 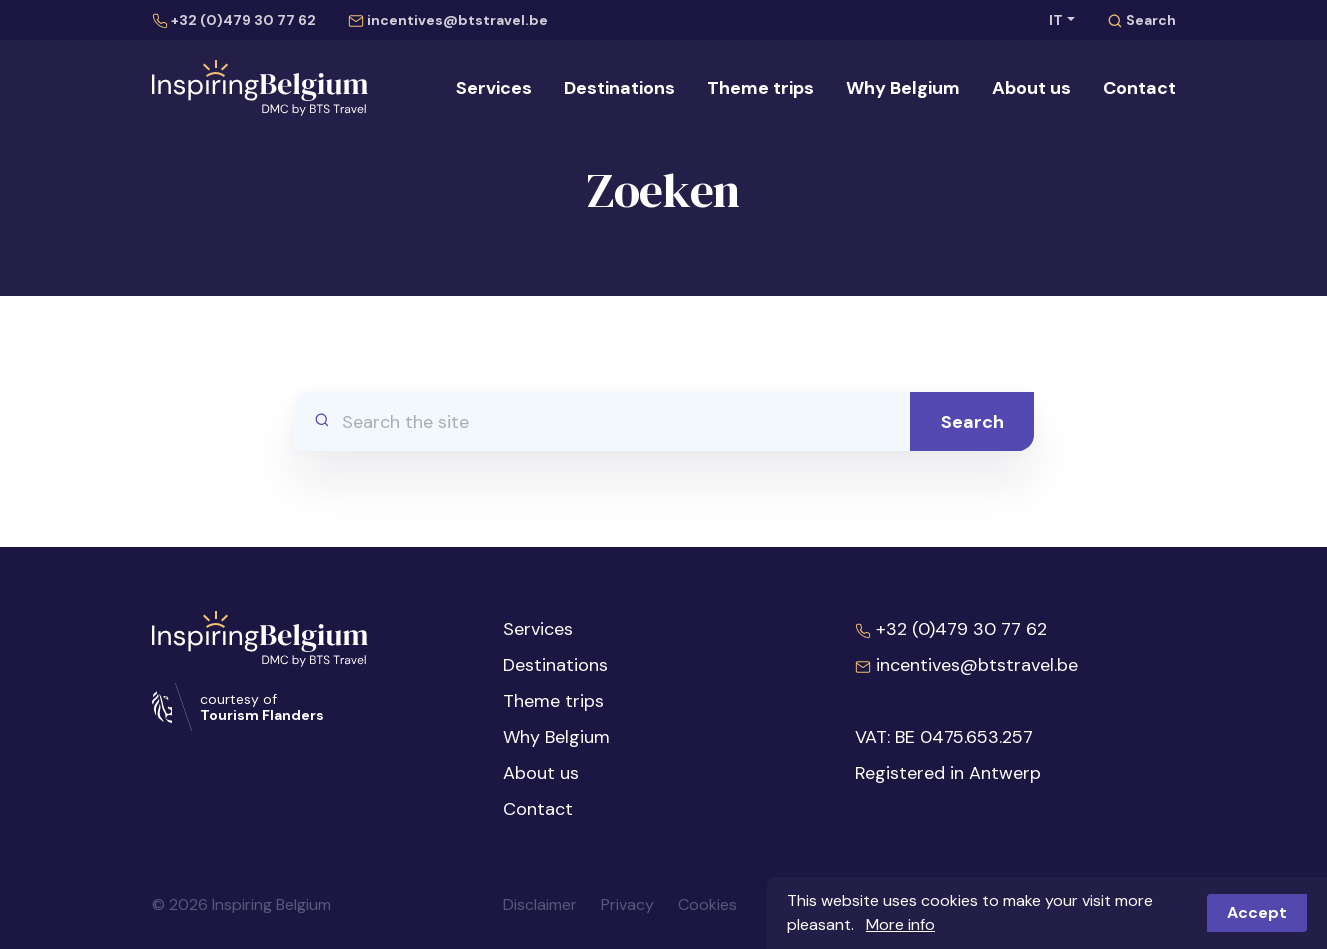 What do you see at coordinates (619, 88) in the screenshot?
I see `Destinations` at bounding box center [619, 88].